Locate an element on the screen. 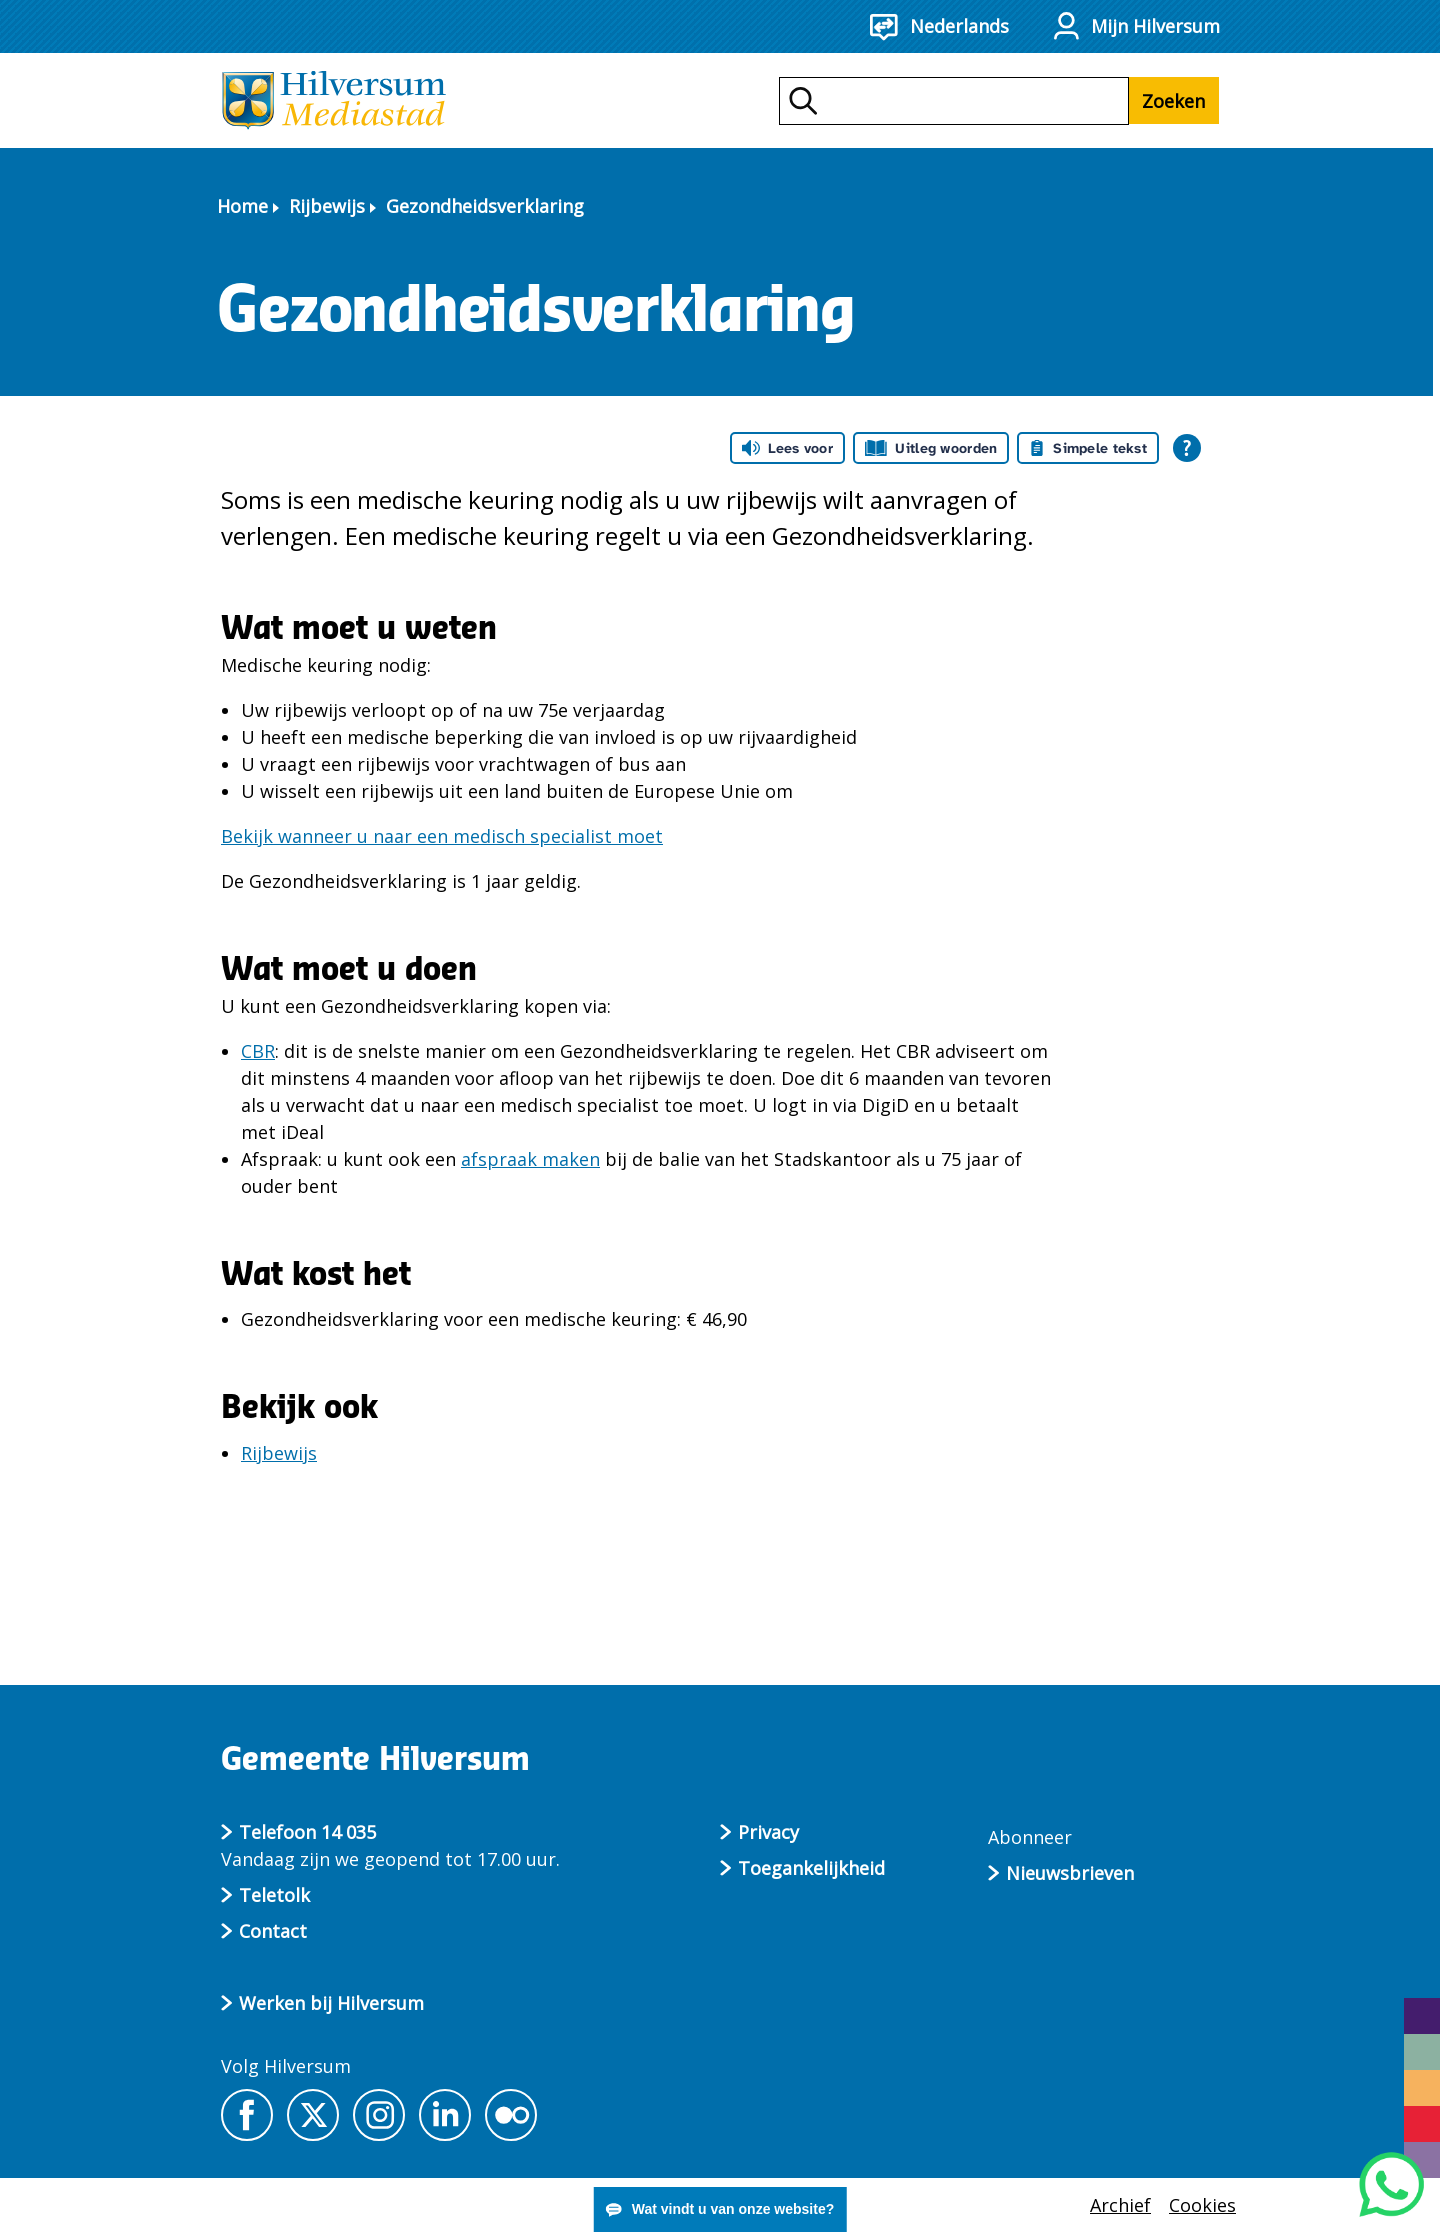 The width and height of the screenshot is (1440, 2233). Rijbewijs is located at coordinates (327, 206).